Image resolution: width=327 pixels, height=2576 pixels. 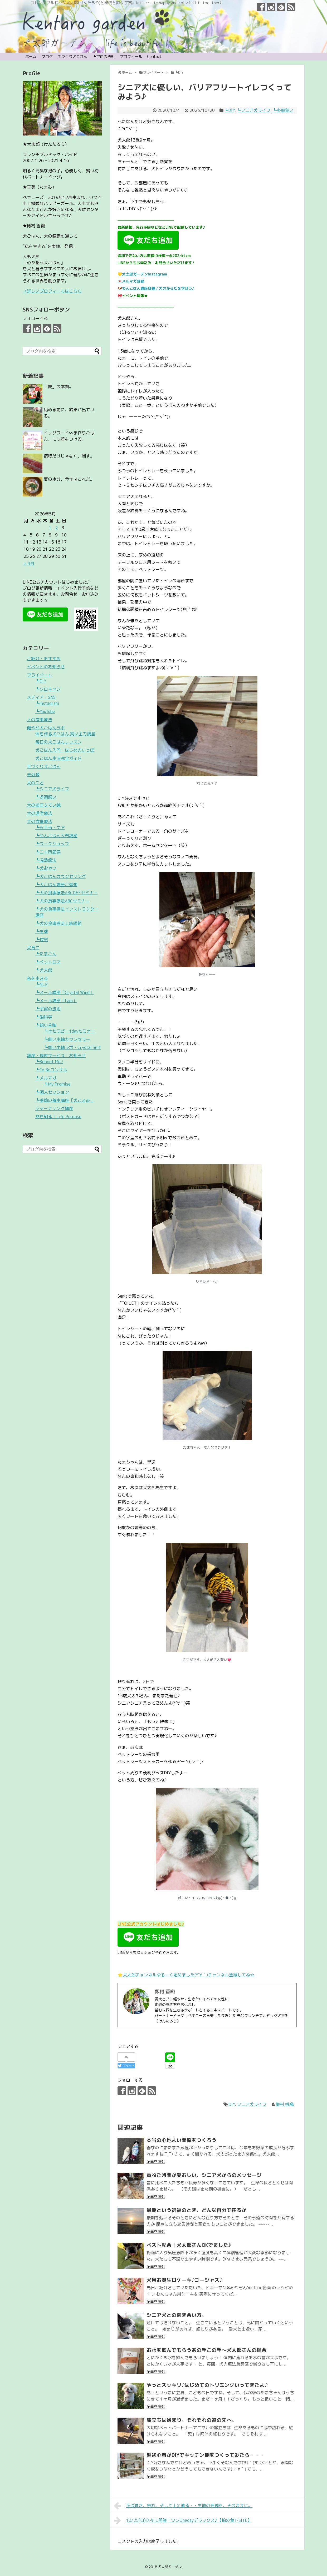 What do you see at coordinates (39, 813) in the screenshot?
I see `犬の理学療法` at bounding box center [39, 813].